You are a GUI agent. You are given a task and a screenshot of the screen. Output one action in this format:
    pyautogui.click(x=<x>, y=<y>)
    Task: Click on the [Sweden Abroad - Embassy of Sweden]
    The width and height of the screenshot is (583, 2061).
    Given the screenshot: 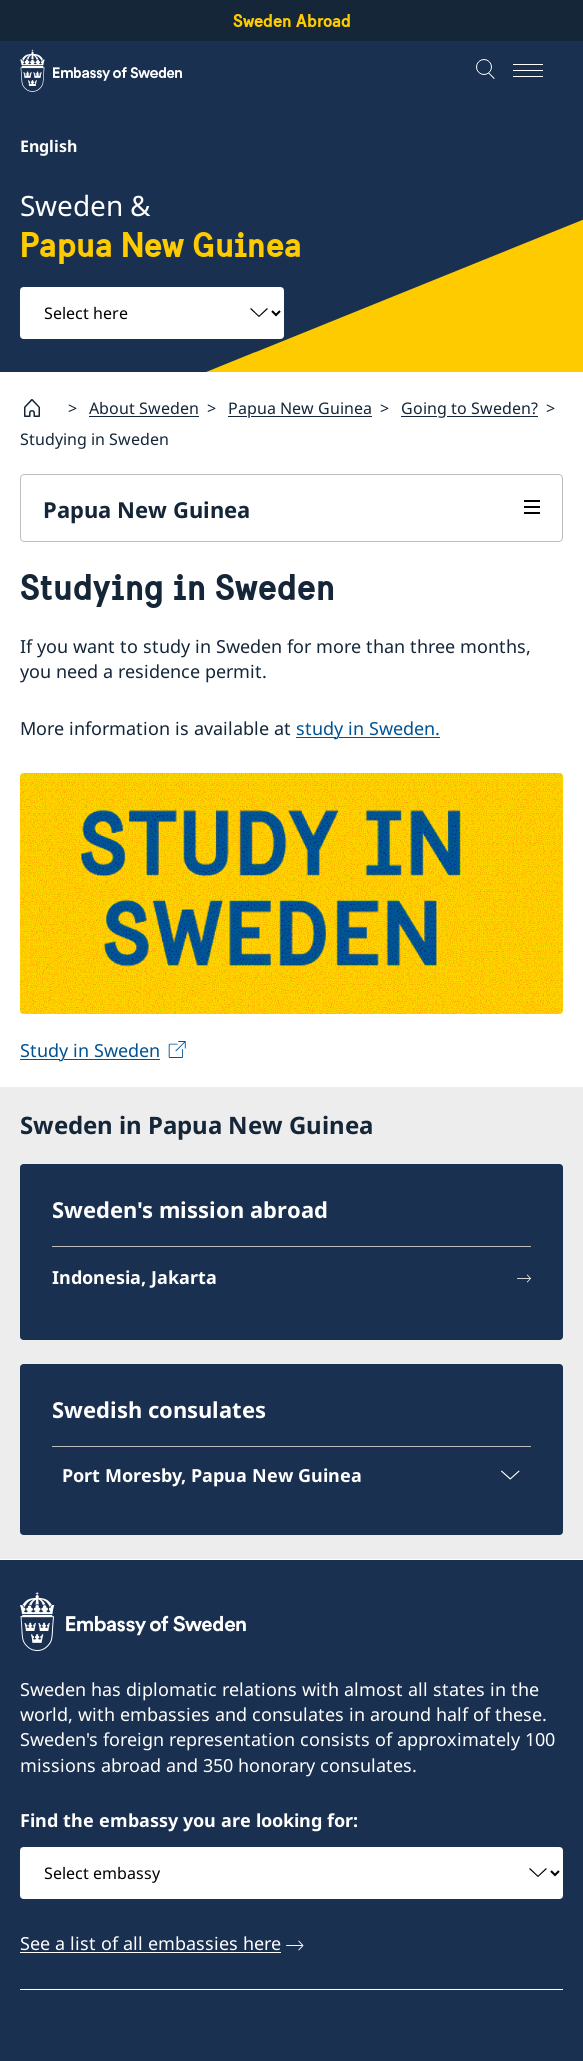 What is the action you would take?
    pyautogui.click(x=120, y=71)
    